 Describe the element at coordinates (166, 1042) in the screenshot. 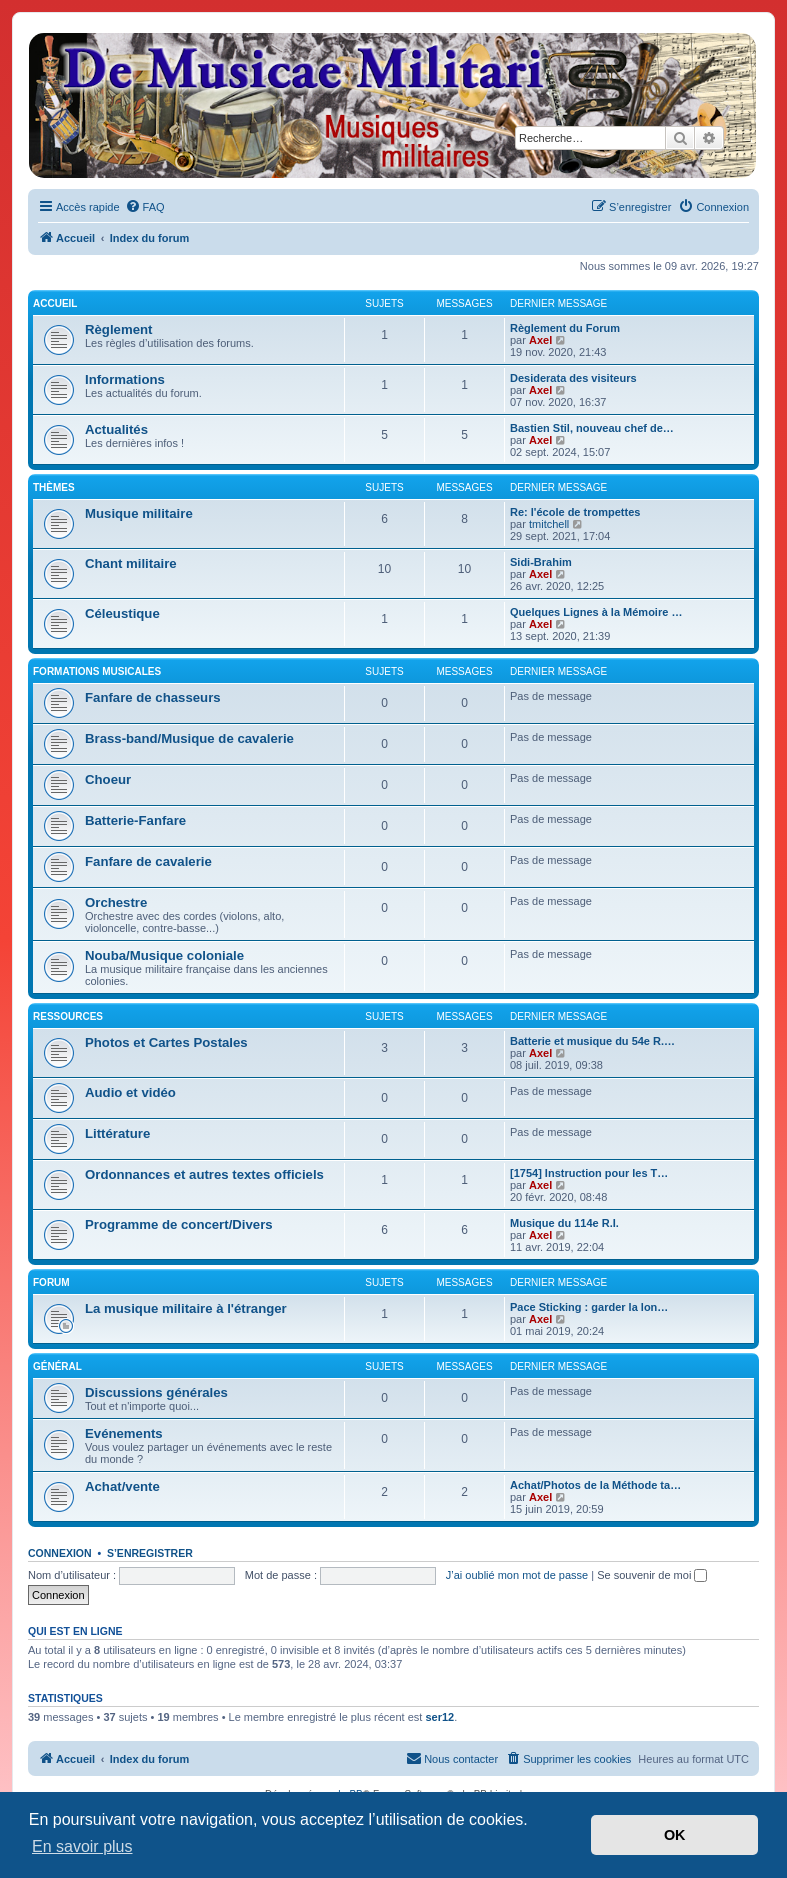

I see `Photos et Cartes Postales` at that location.